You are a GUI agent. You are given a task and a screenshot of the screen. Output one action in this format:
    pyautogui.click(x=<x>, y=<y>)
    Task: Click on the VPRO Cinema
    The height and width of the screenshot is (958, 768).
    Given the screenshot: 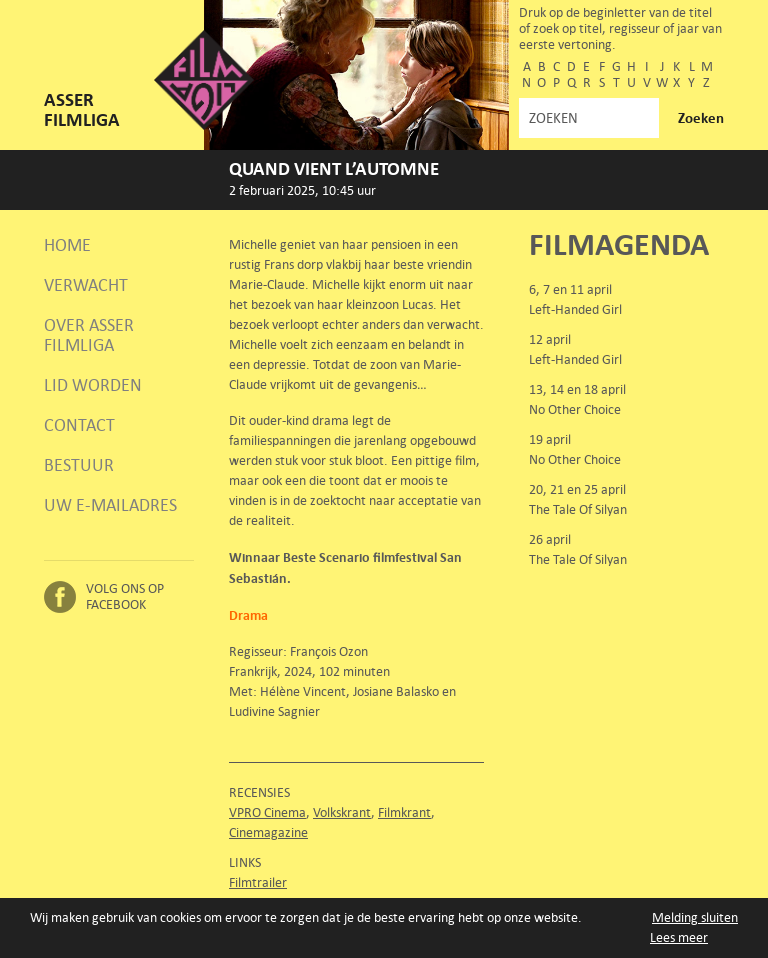 What is the action you would take?
    pyautogui.click(x=267, y=812)
    